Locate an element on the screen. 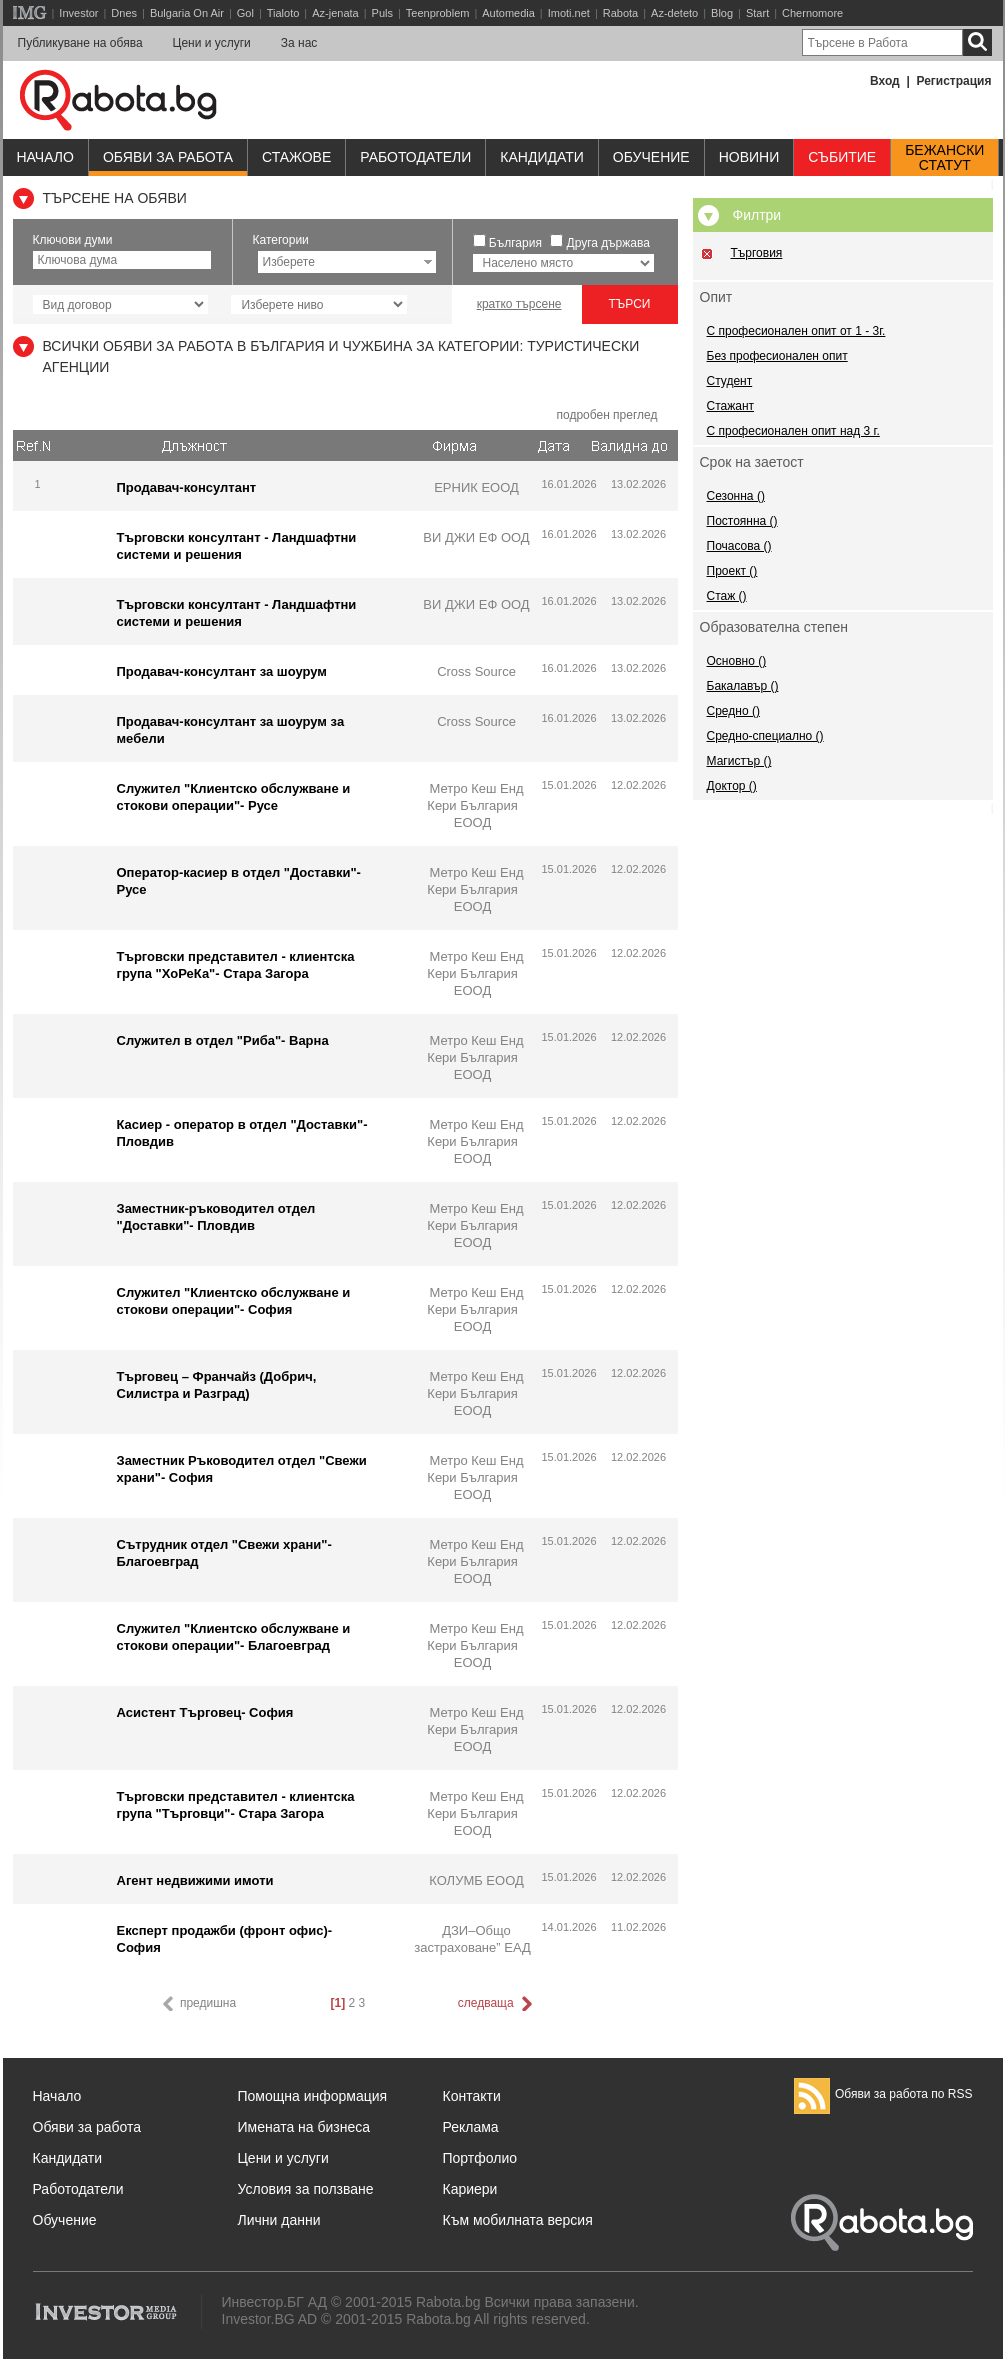  кратко търсене is located at coordinates (519, 304).